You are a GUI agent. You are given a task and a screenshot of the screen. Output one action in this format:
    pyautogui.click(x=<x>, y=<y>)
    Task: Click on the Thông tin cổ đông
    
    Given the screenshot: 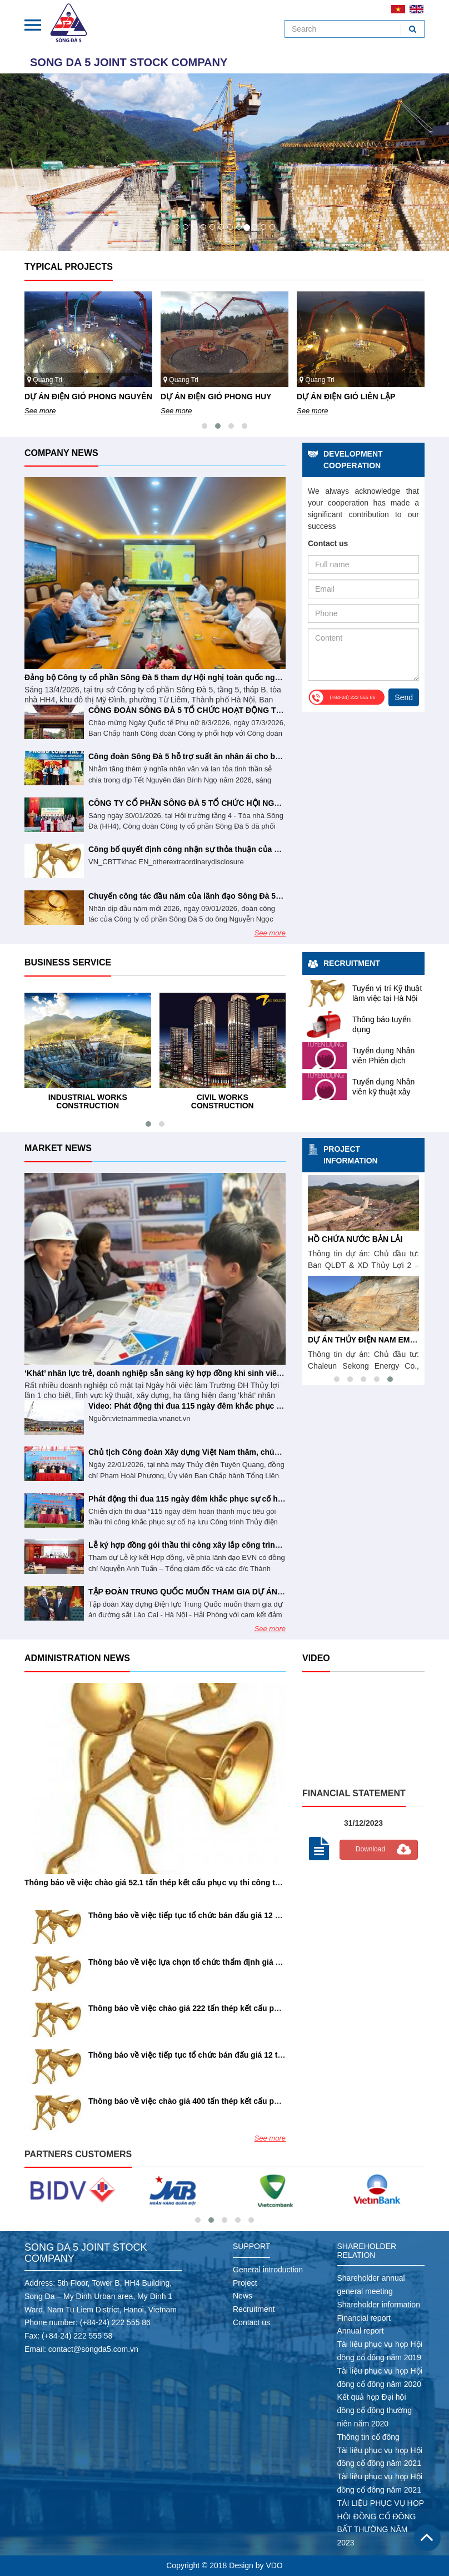 What is the action you would take?
    pyautogui.click(x=368, y=2437)
    